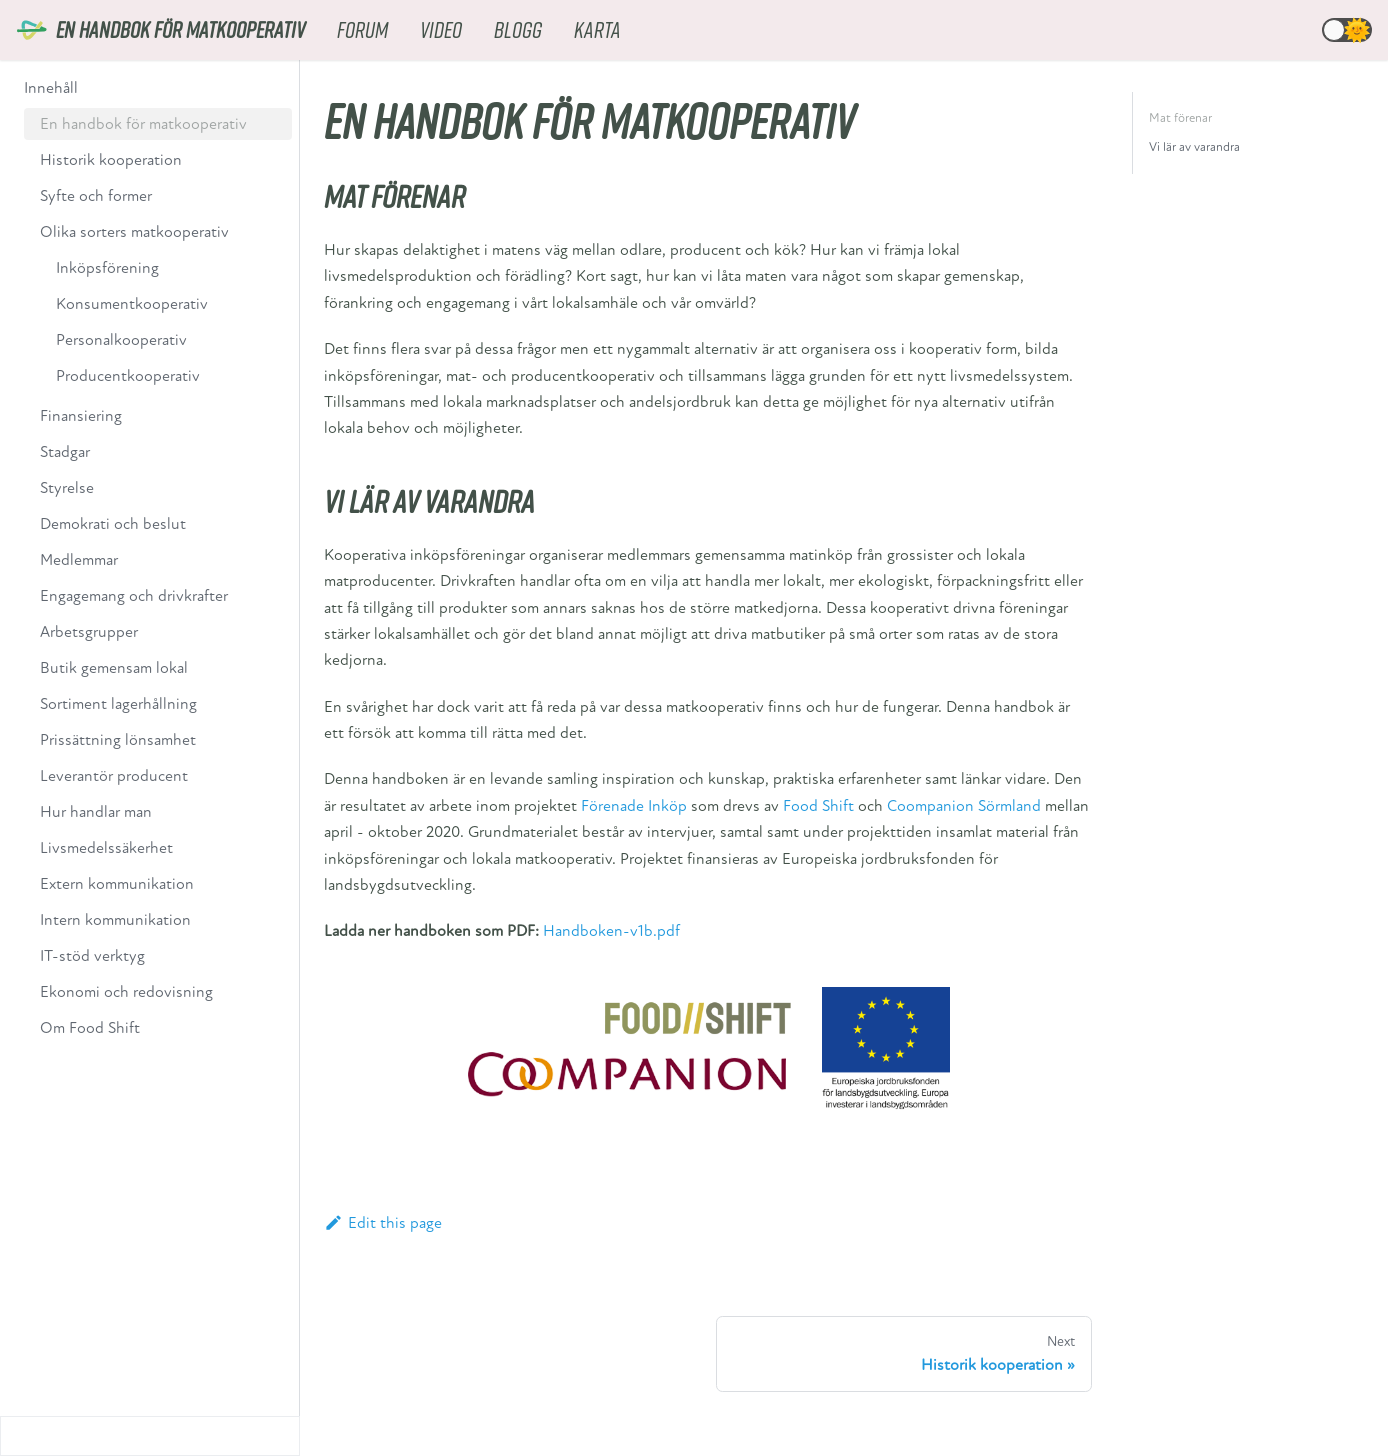  I want to click on Inköpsförening, so click(107, 268).